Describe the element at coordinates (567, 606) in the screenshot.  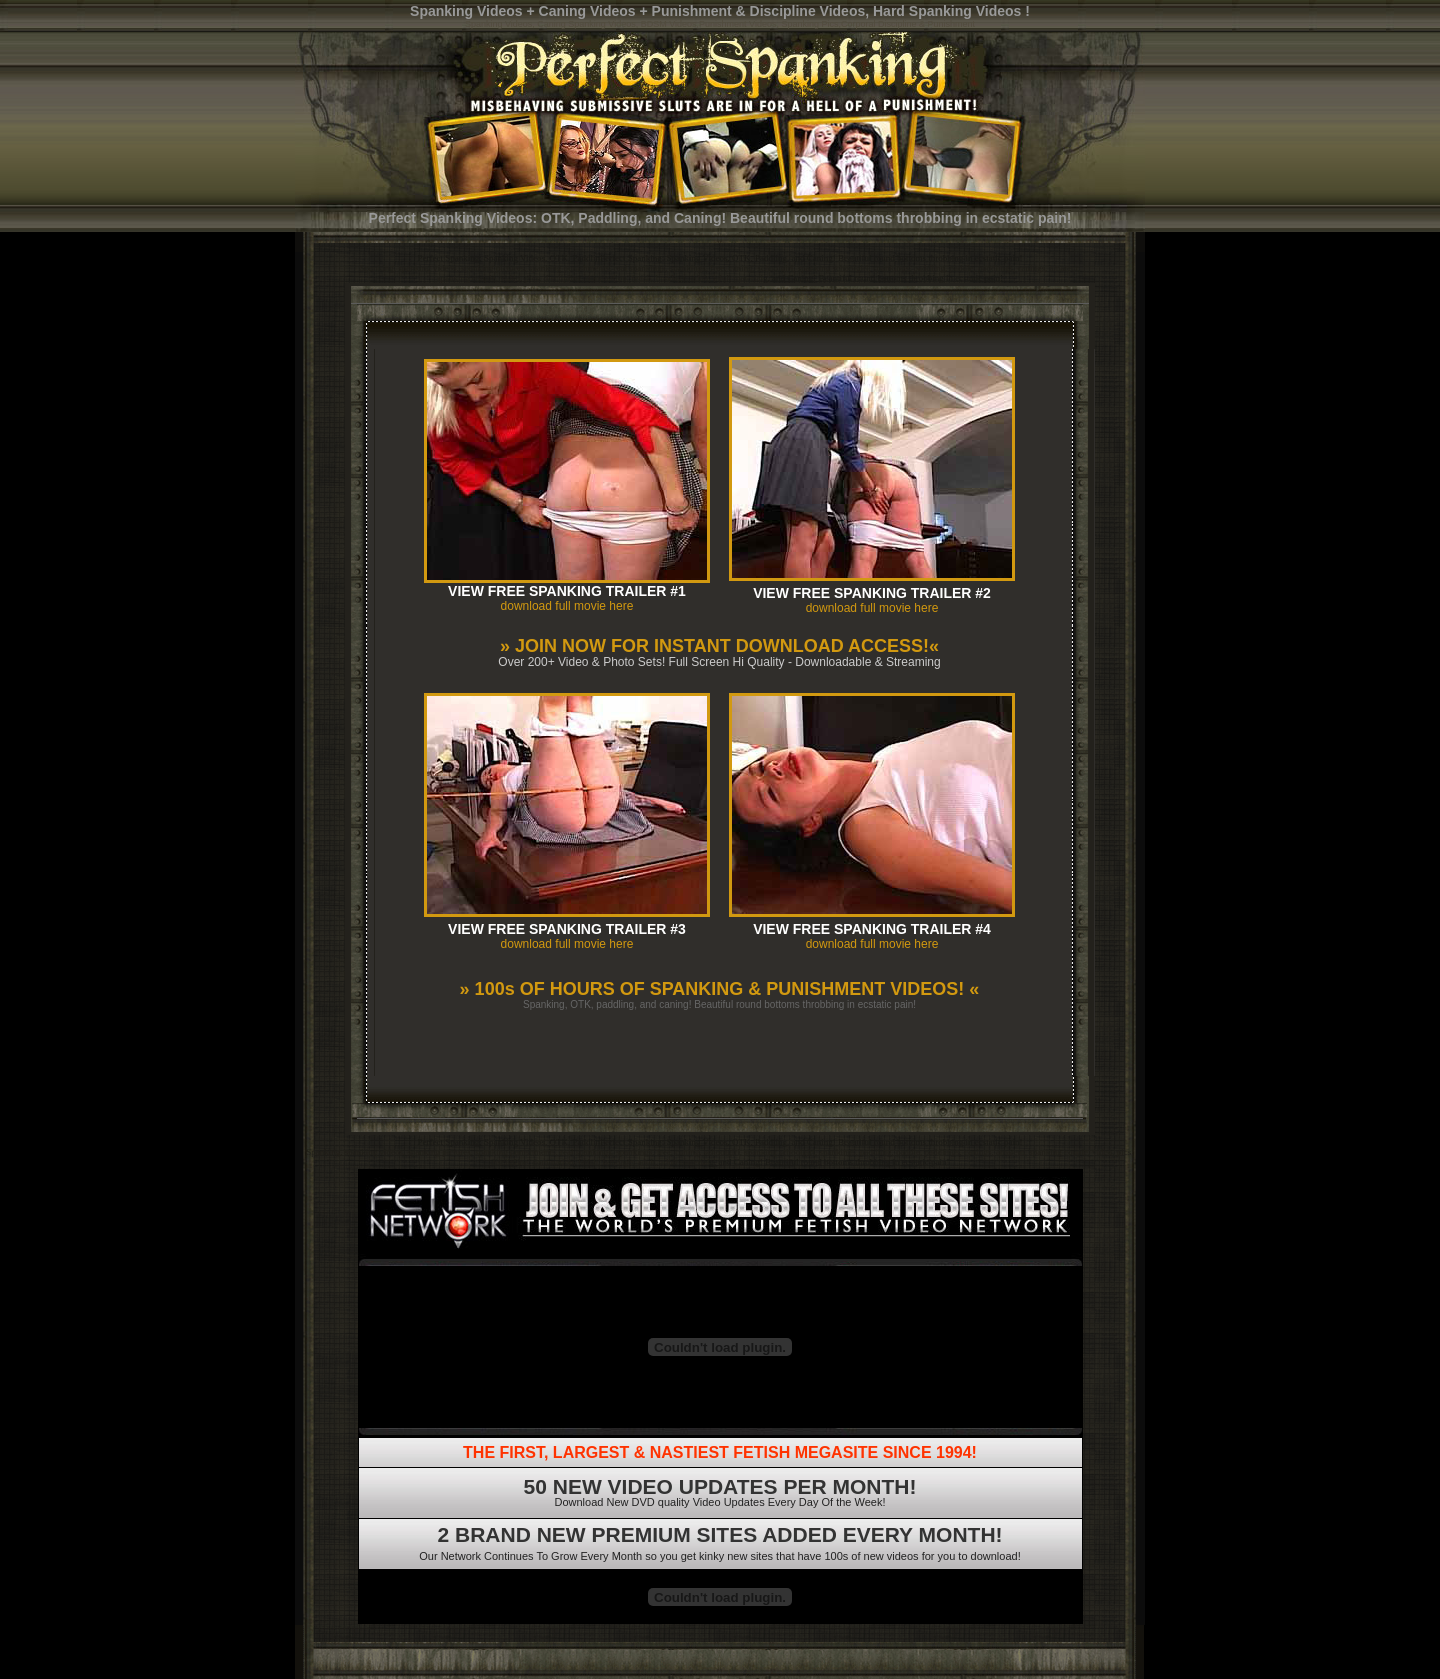
I see `download full movie here` at that location.